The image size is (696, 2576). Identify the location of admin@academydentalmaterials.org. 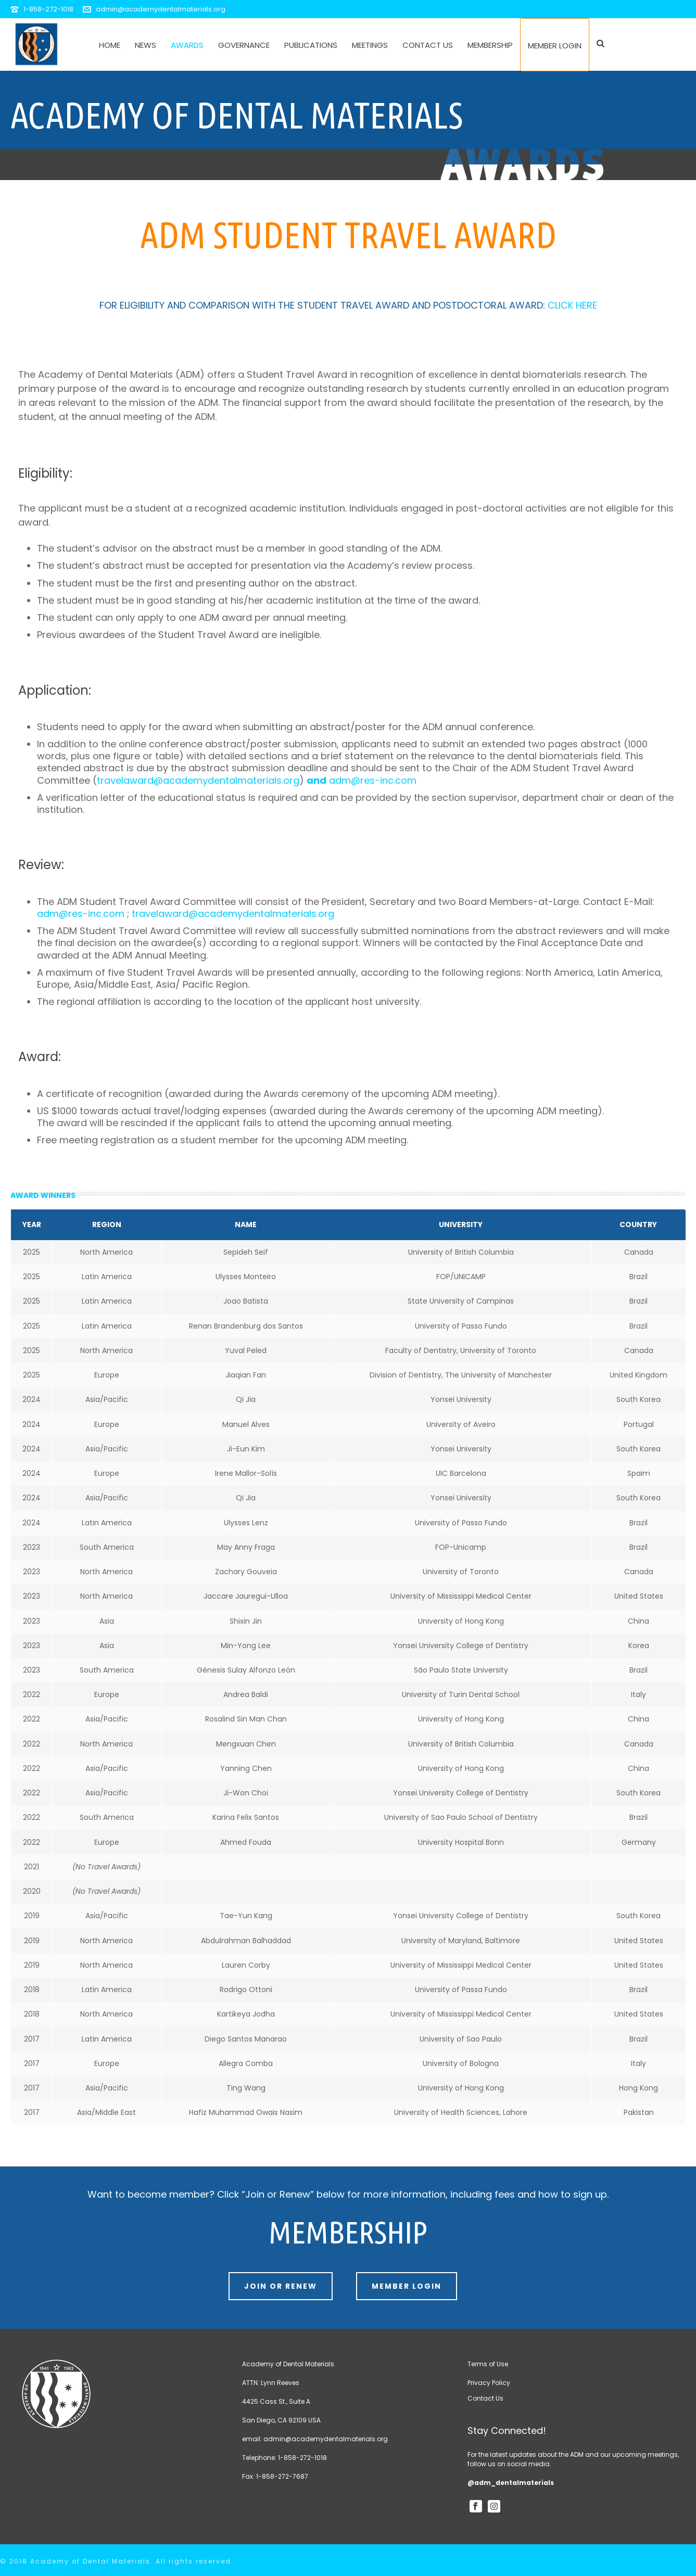
(160, 9).